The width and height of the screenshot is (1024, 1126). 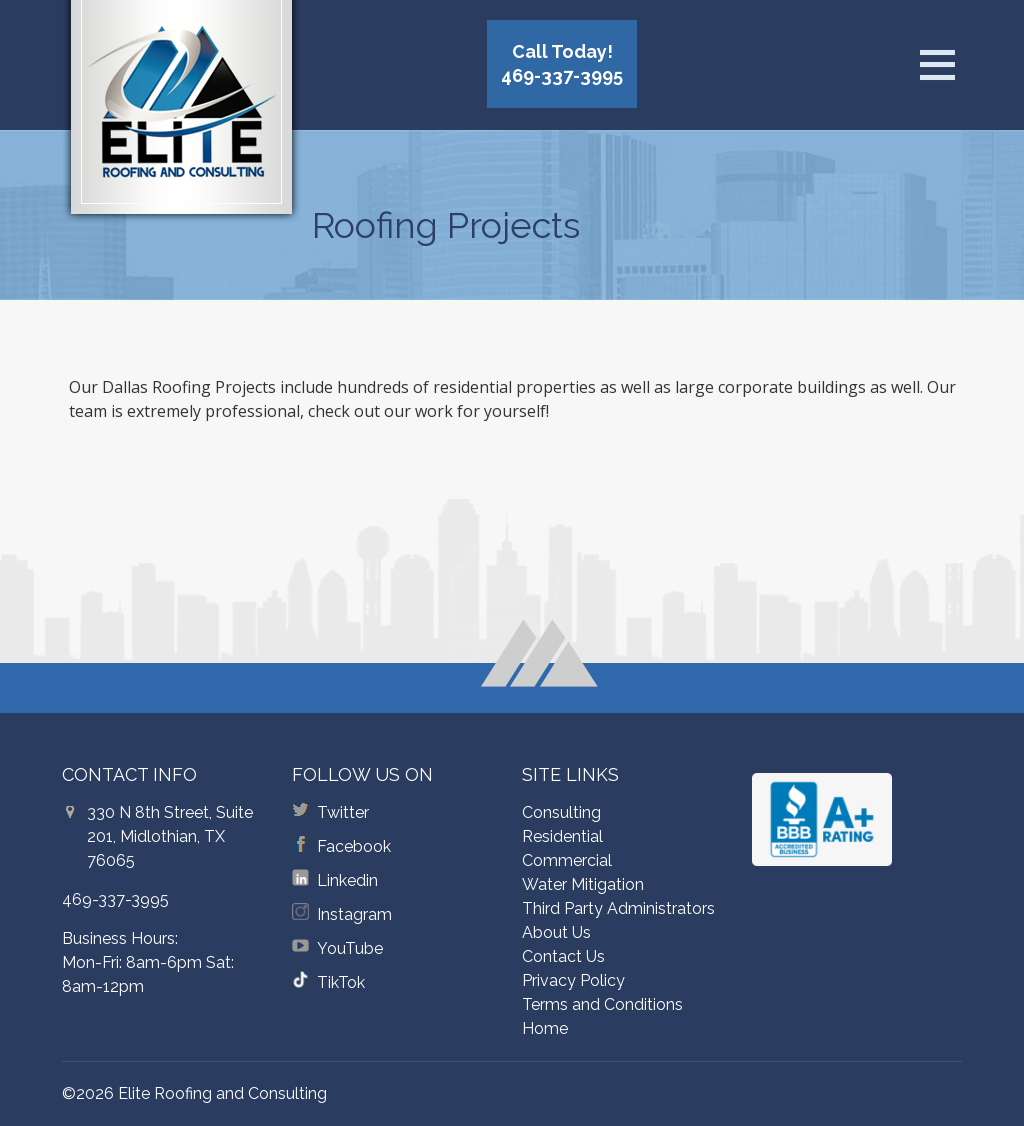 I want to click on 469-337-3995, so click(x=115, y=899).